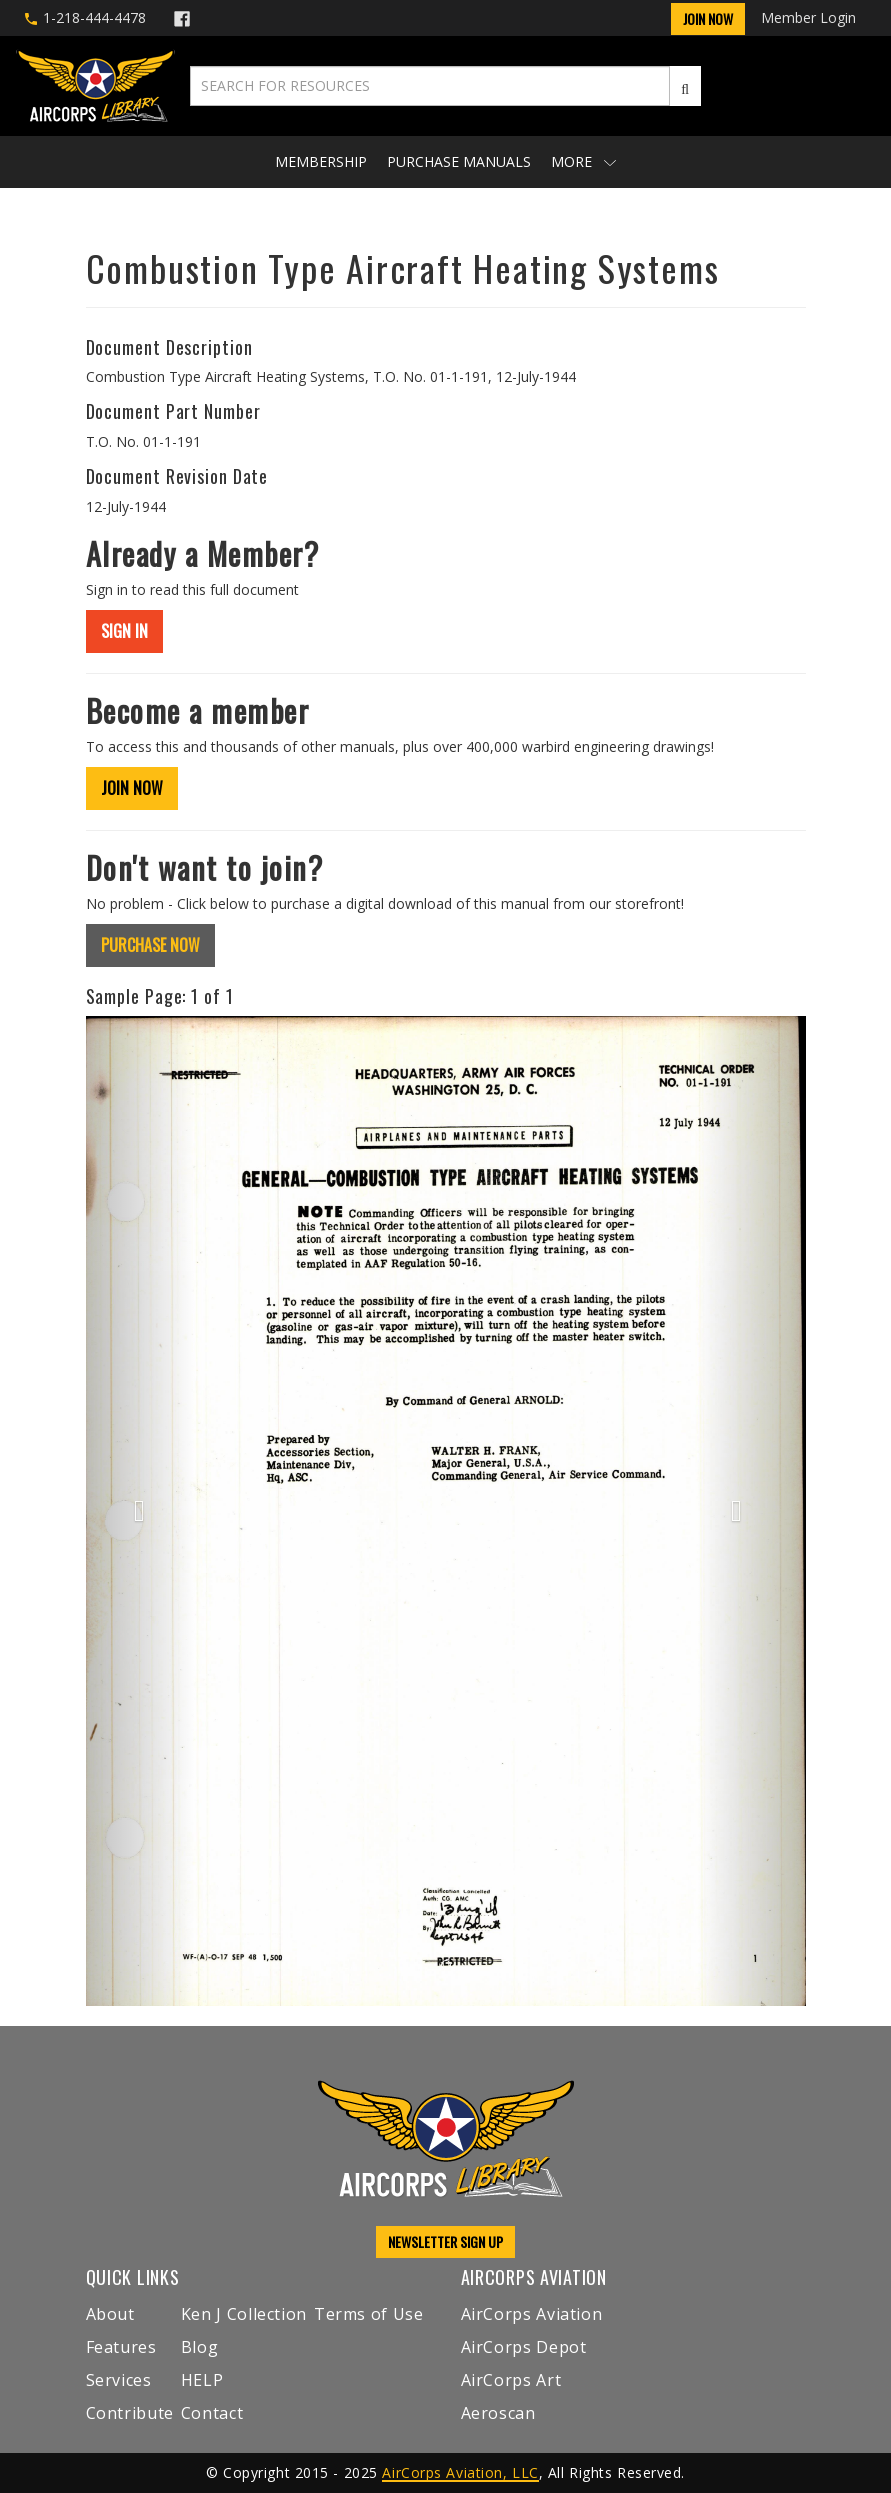 The width and height of the screenshot is (891, 2493). What do you see at coordinates (708, 18) in the screenshot?
I see `Join Now` at bounding box center [708, 18].